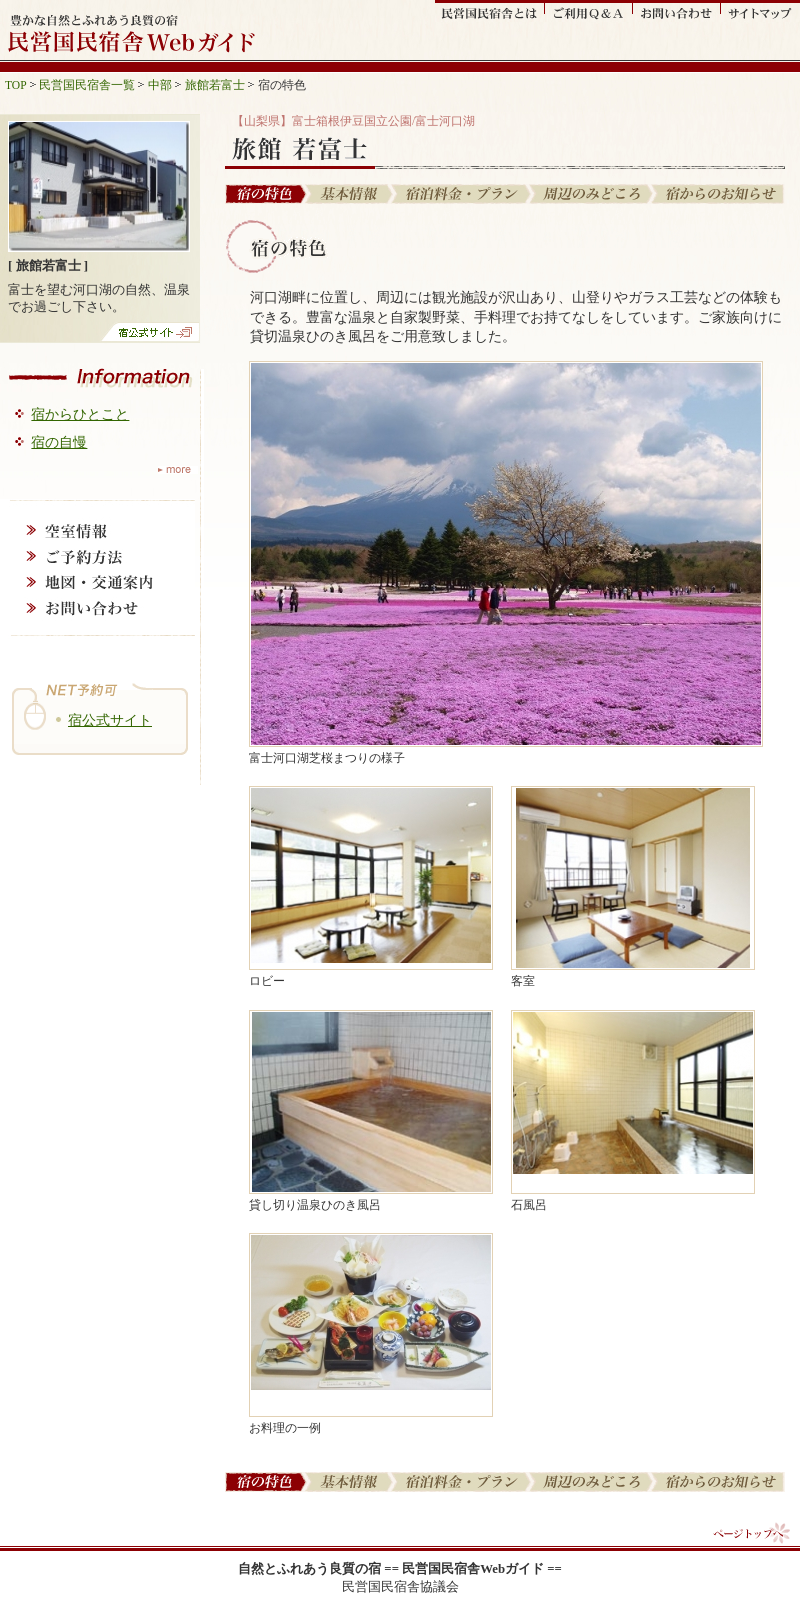 The image size is (800, 1621). What do you see at coordinates (110, 720) in the screenshot?
I see `宿公式サイト` at bounding box center [110, 720].